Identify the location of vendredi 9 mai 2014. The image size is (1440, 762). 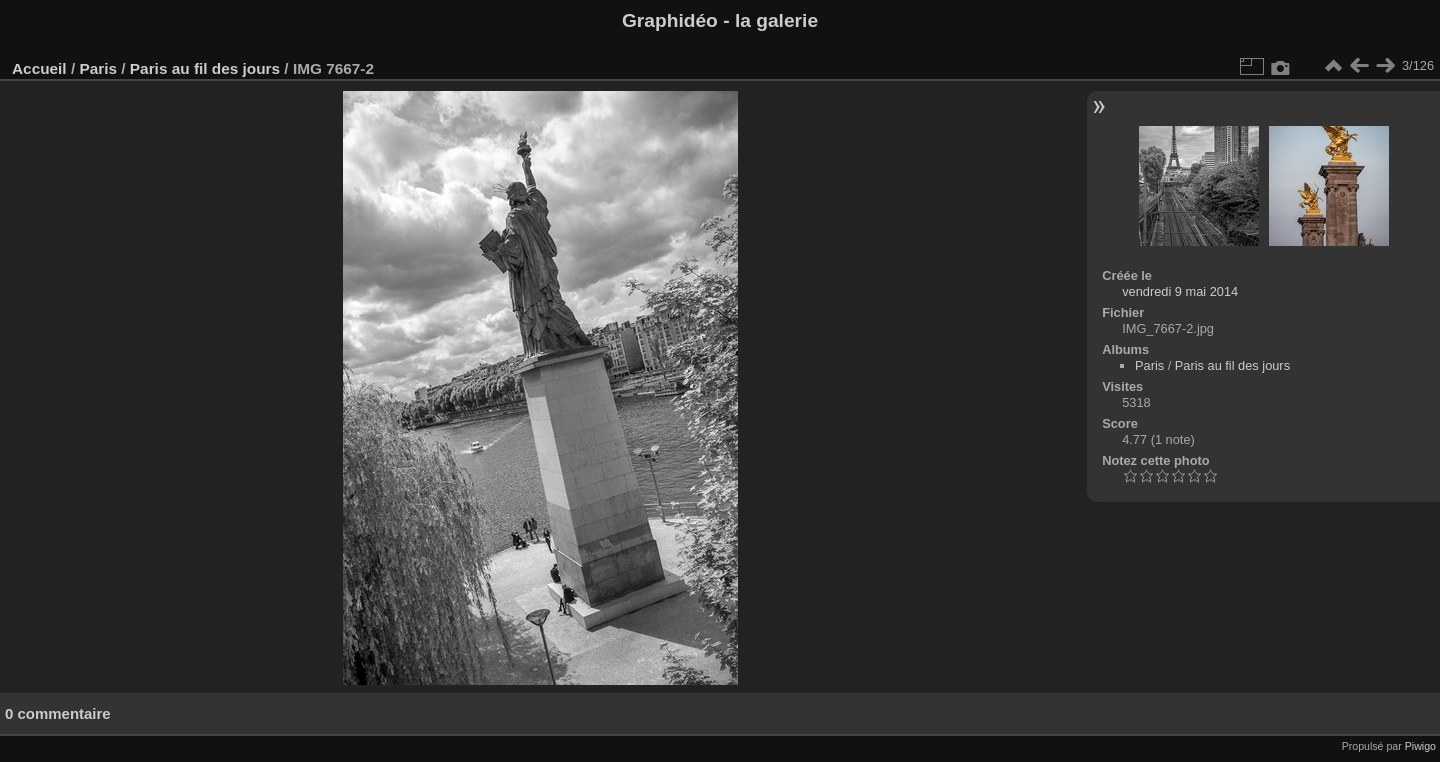
(1180, 291).